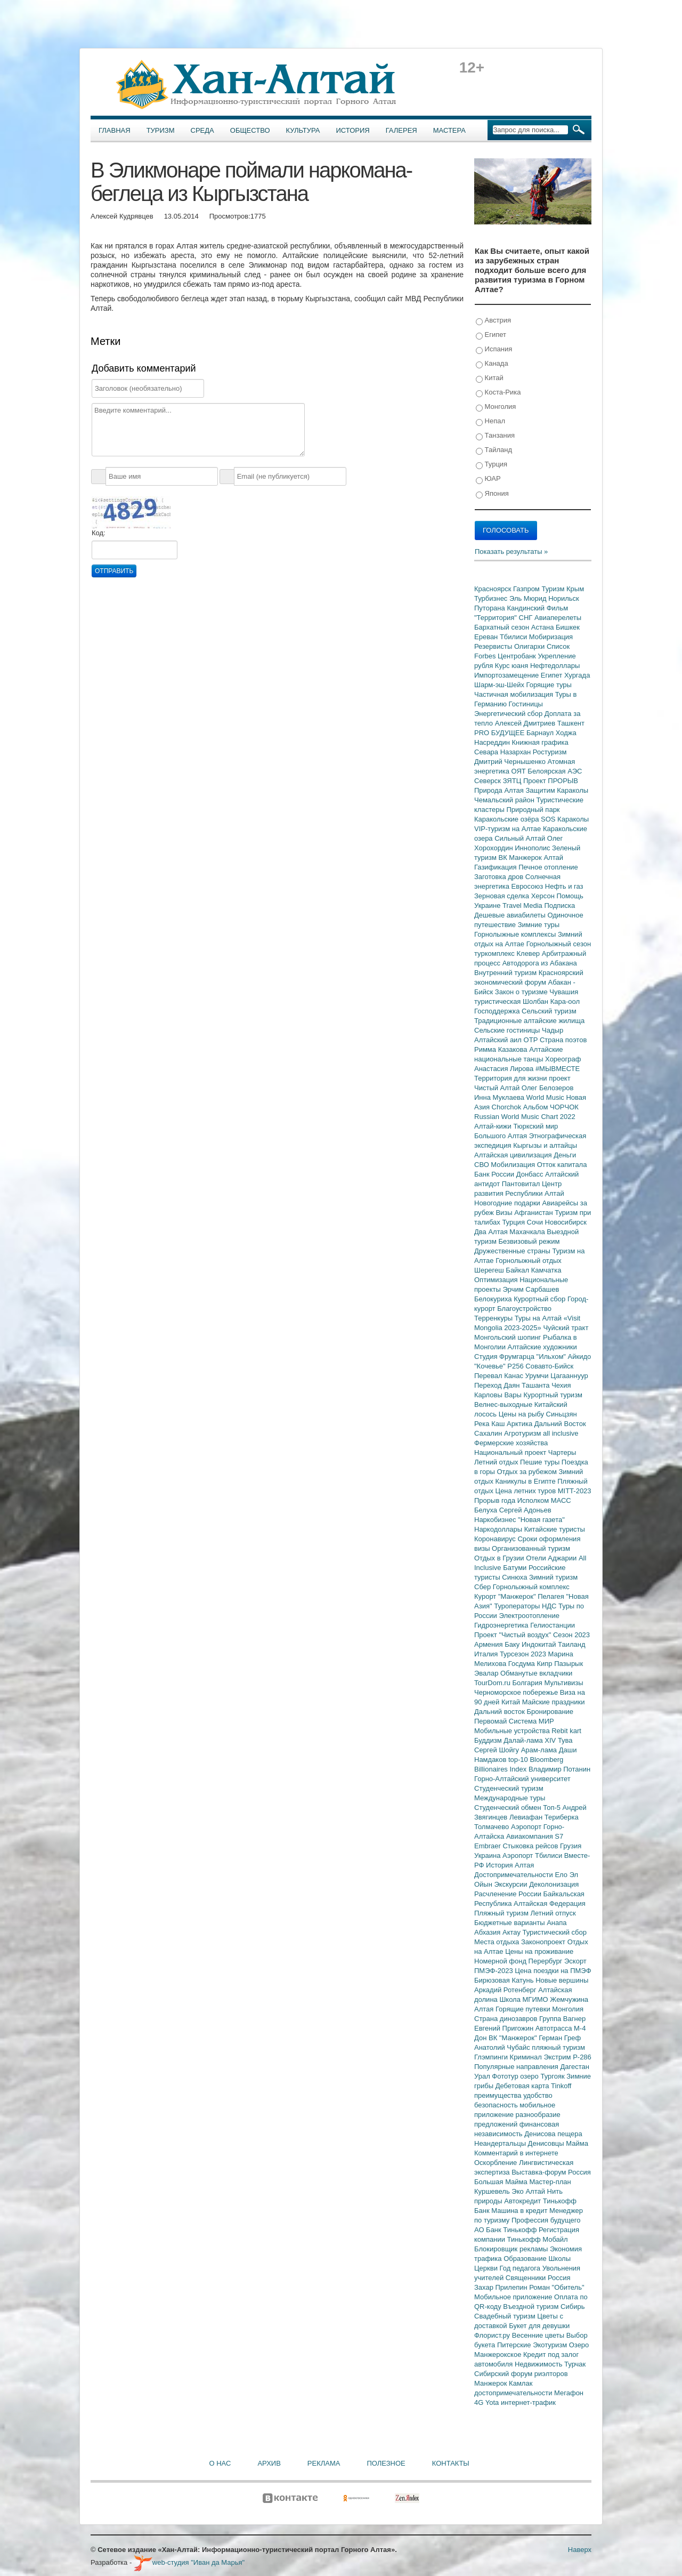 The width and height of the screenshot is (682, 2576). What do you see at coordinates (570, 723) in the screenshot?
I see `Ташкент` at bounding box center [570, 723].